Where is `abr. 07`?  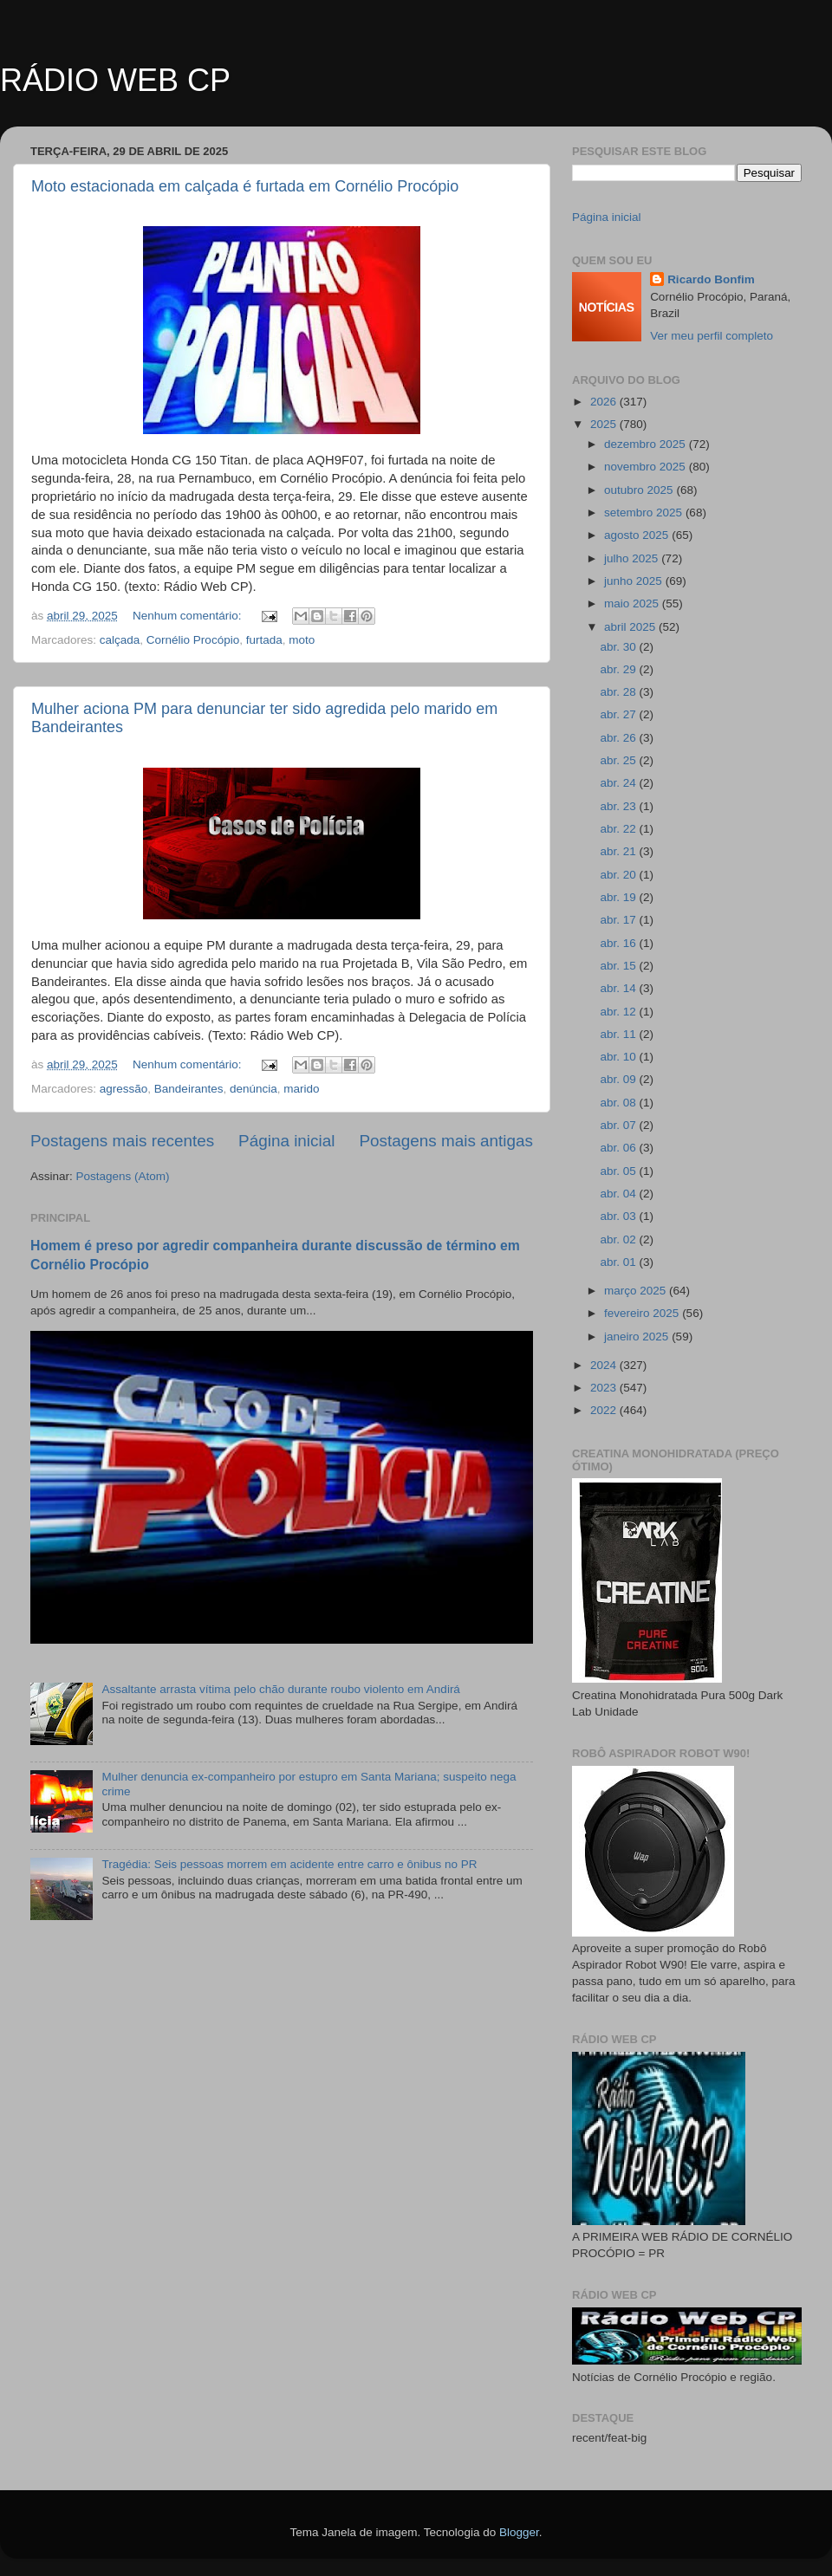 abr. 07 is located at coordinates (619, 1125).